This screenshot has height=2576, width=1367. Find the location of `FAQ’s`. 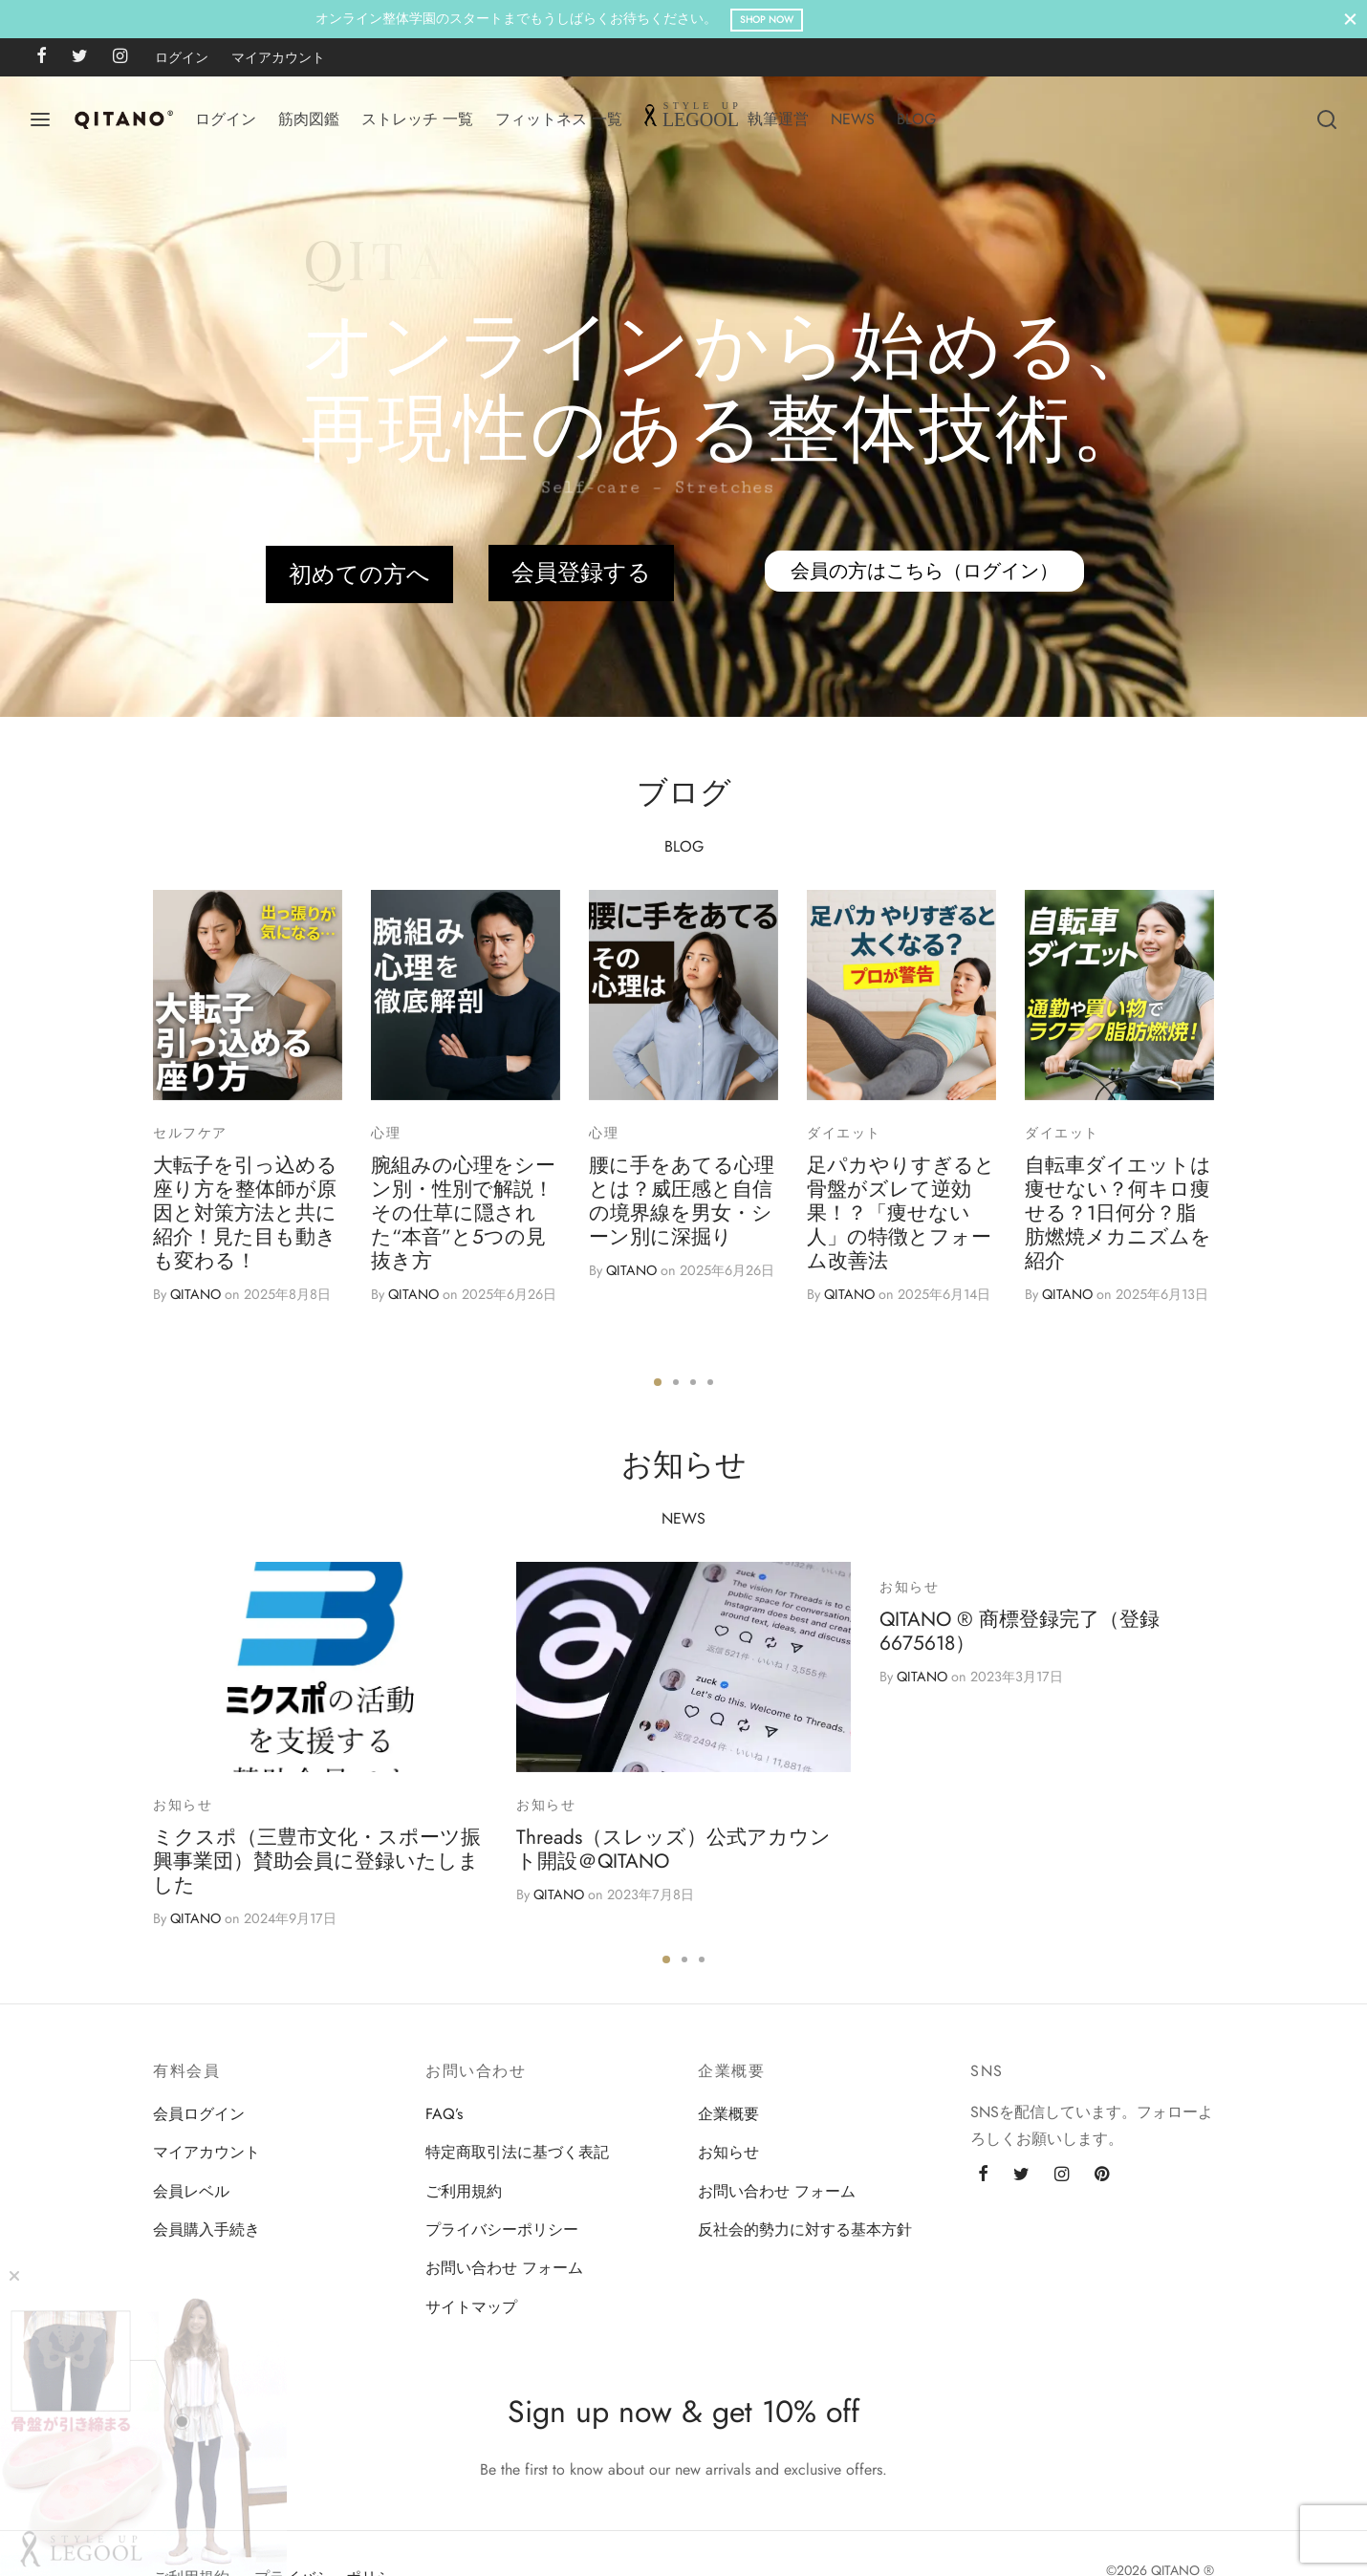

FAQ’s is located at coordinates (444, 2114).